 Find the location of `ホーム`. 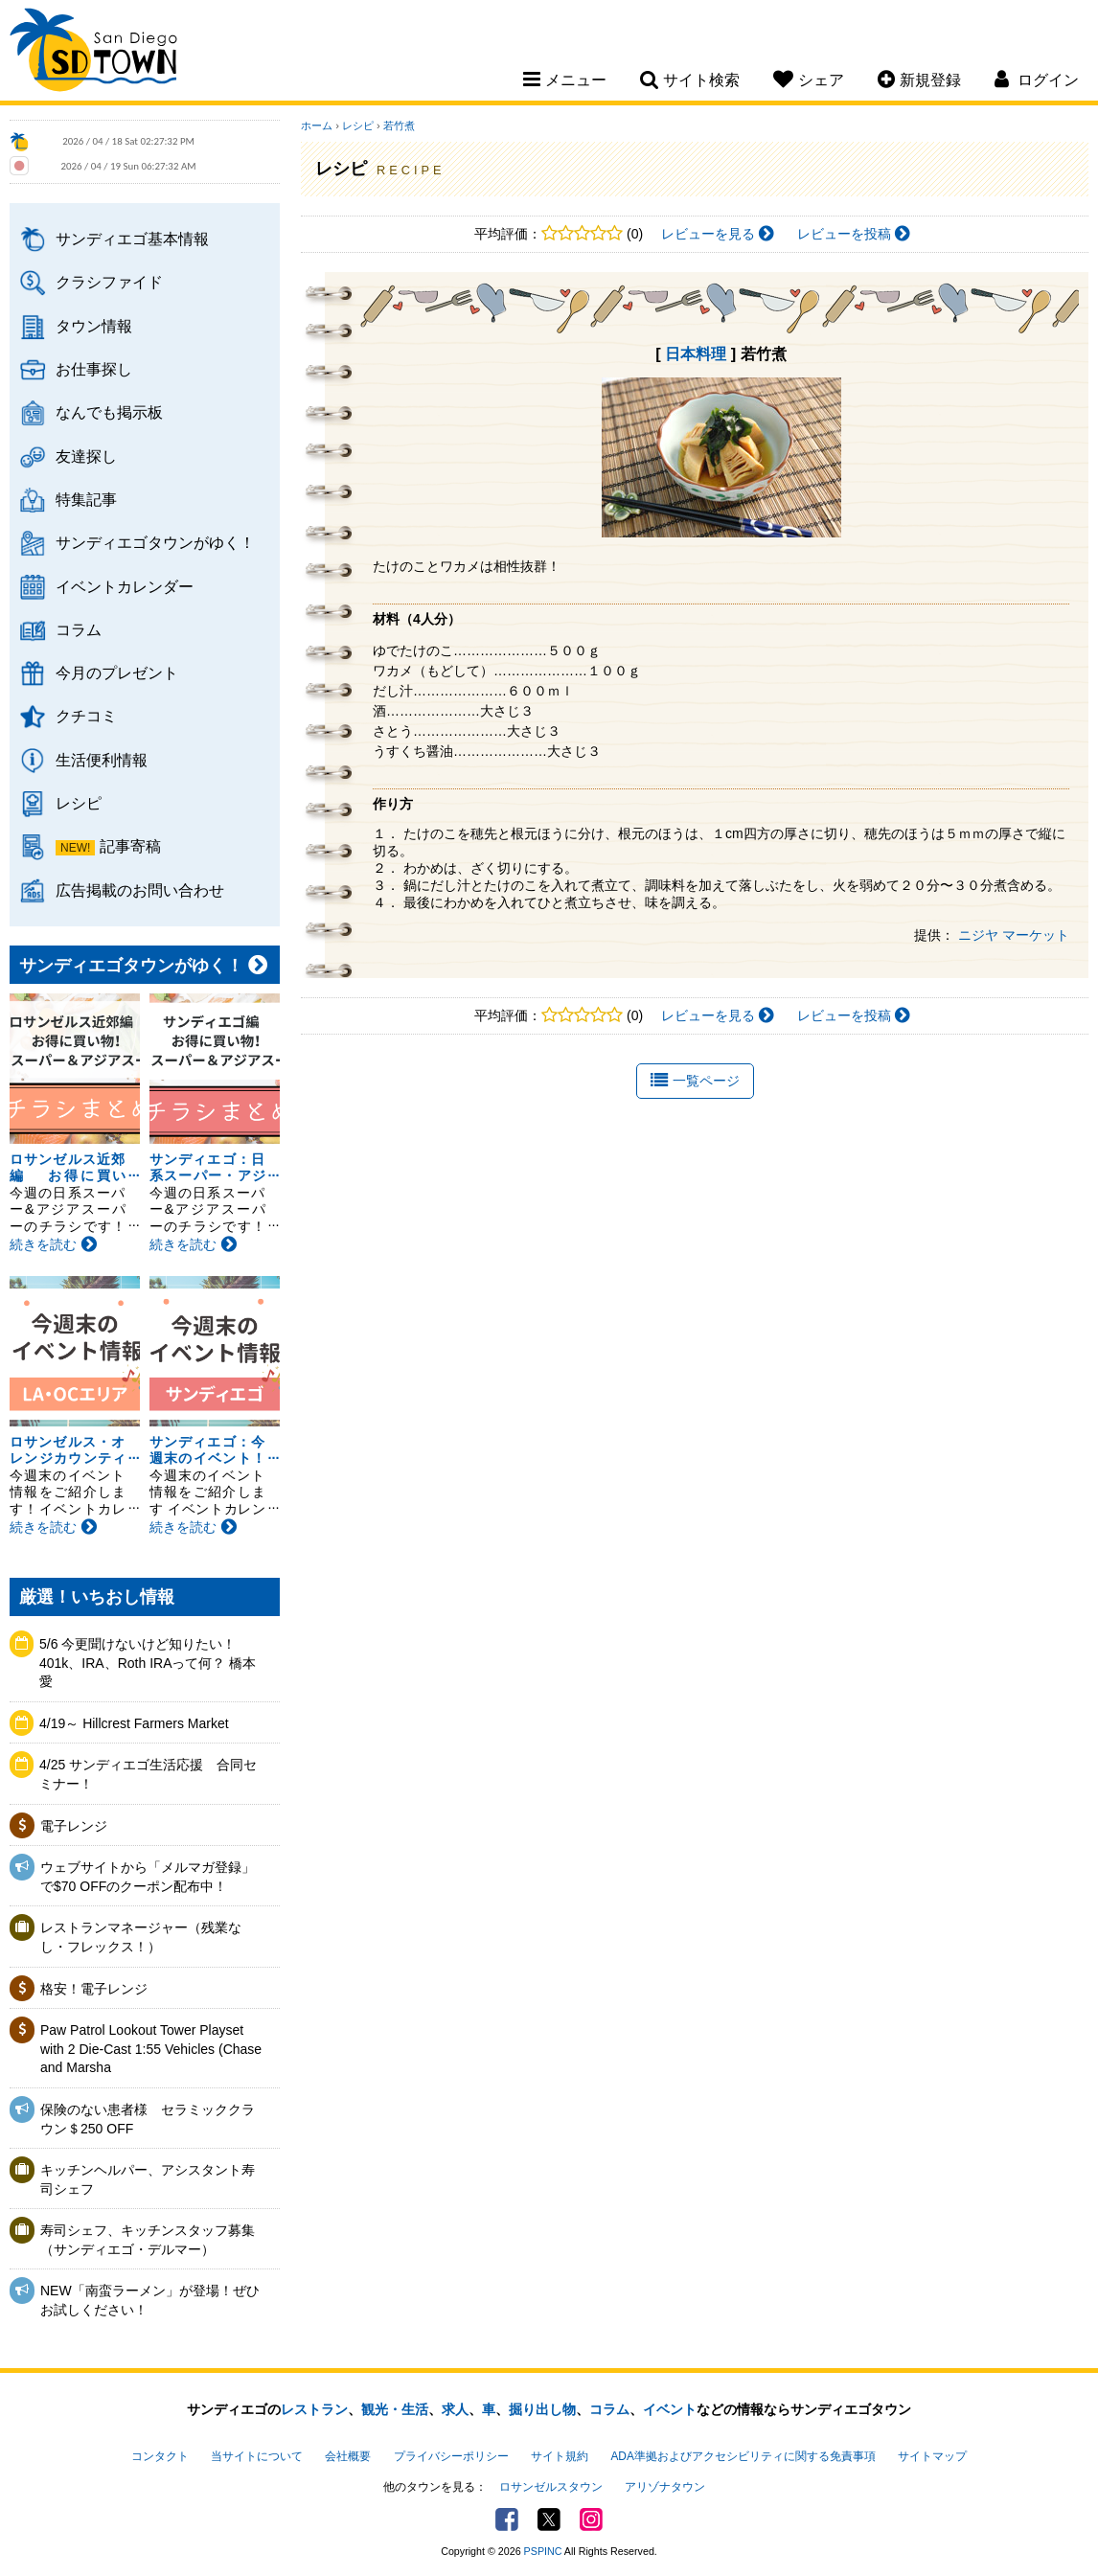

ホーム is located at coordinates (316, 125).